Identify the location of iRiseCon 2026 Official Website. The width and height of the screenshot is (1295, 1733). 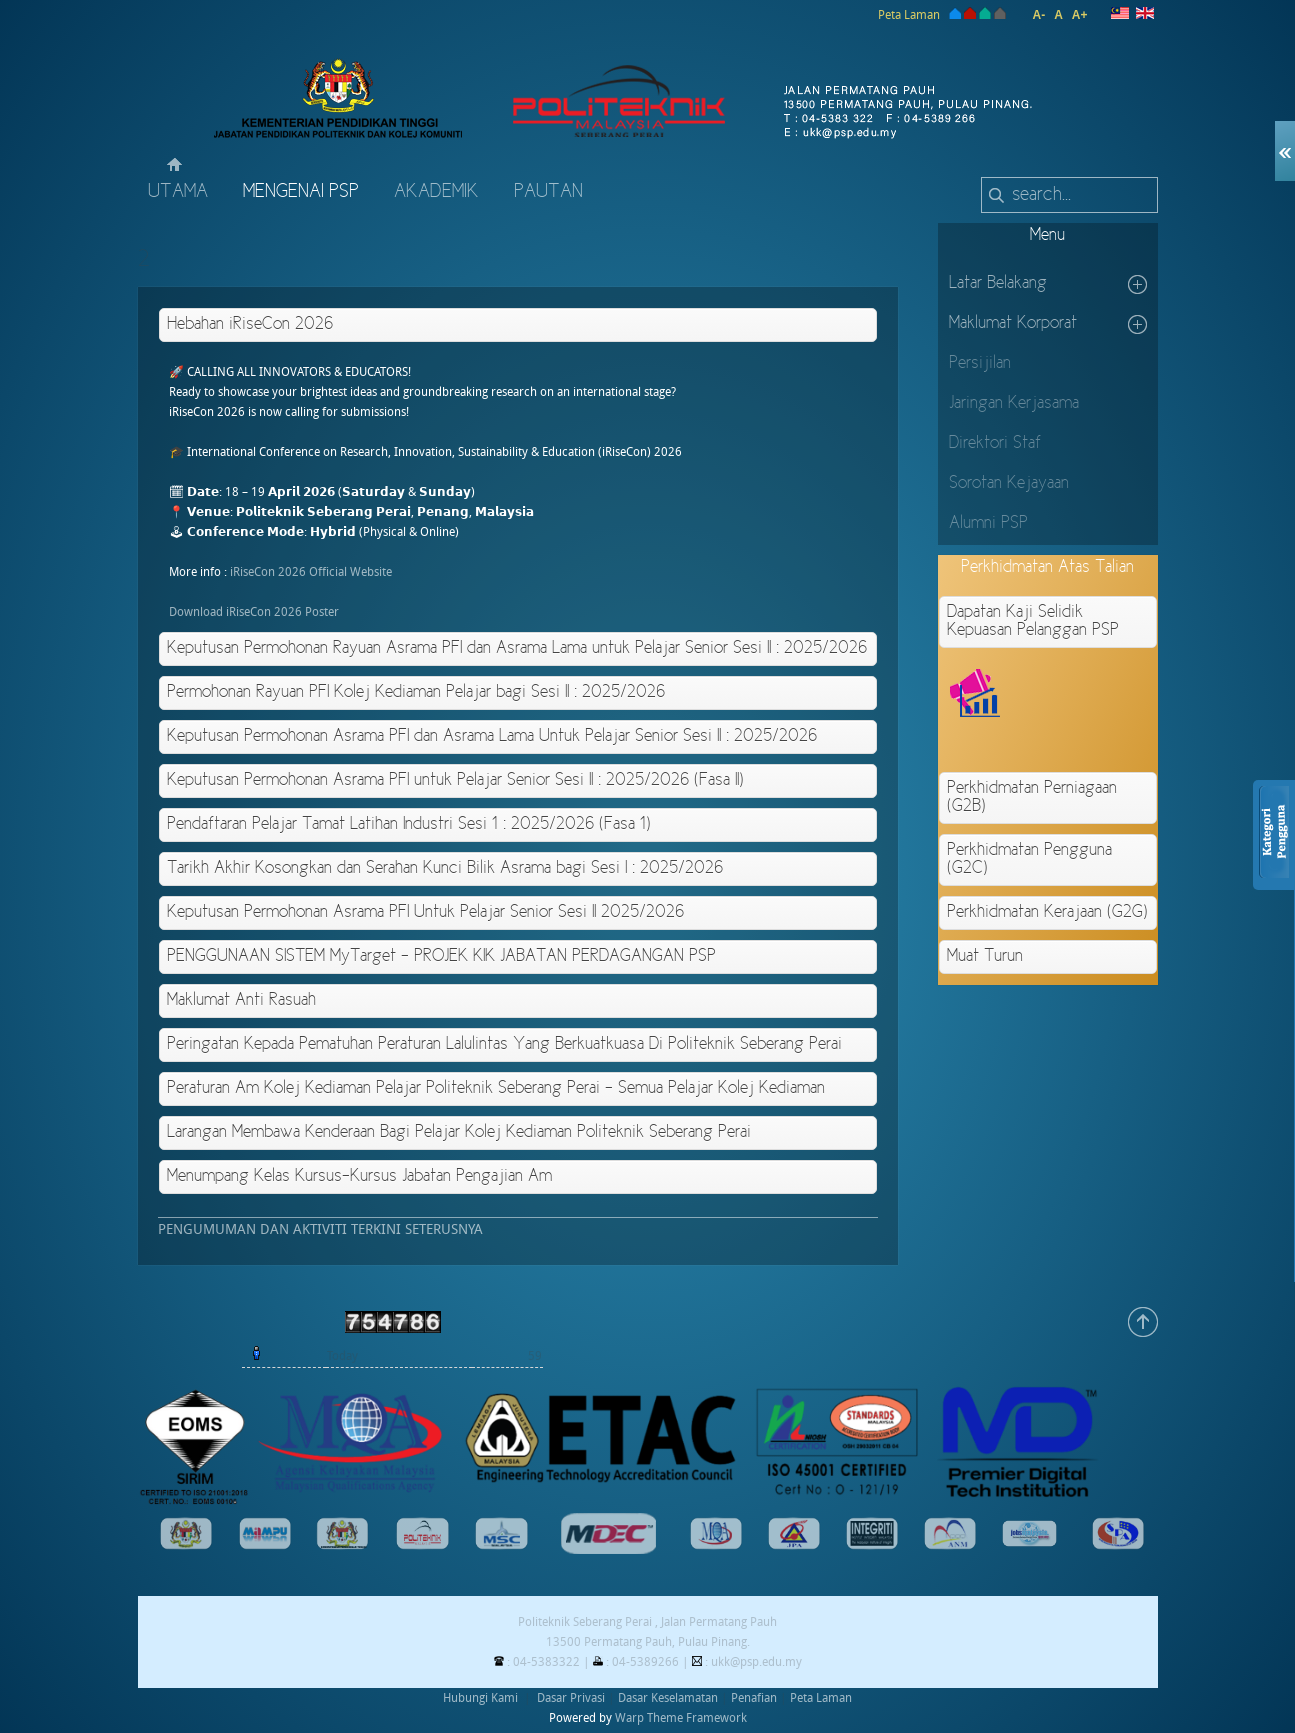
(311, 572).